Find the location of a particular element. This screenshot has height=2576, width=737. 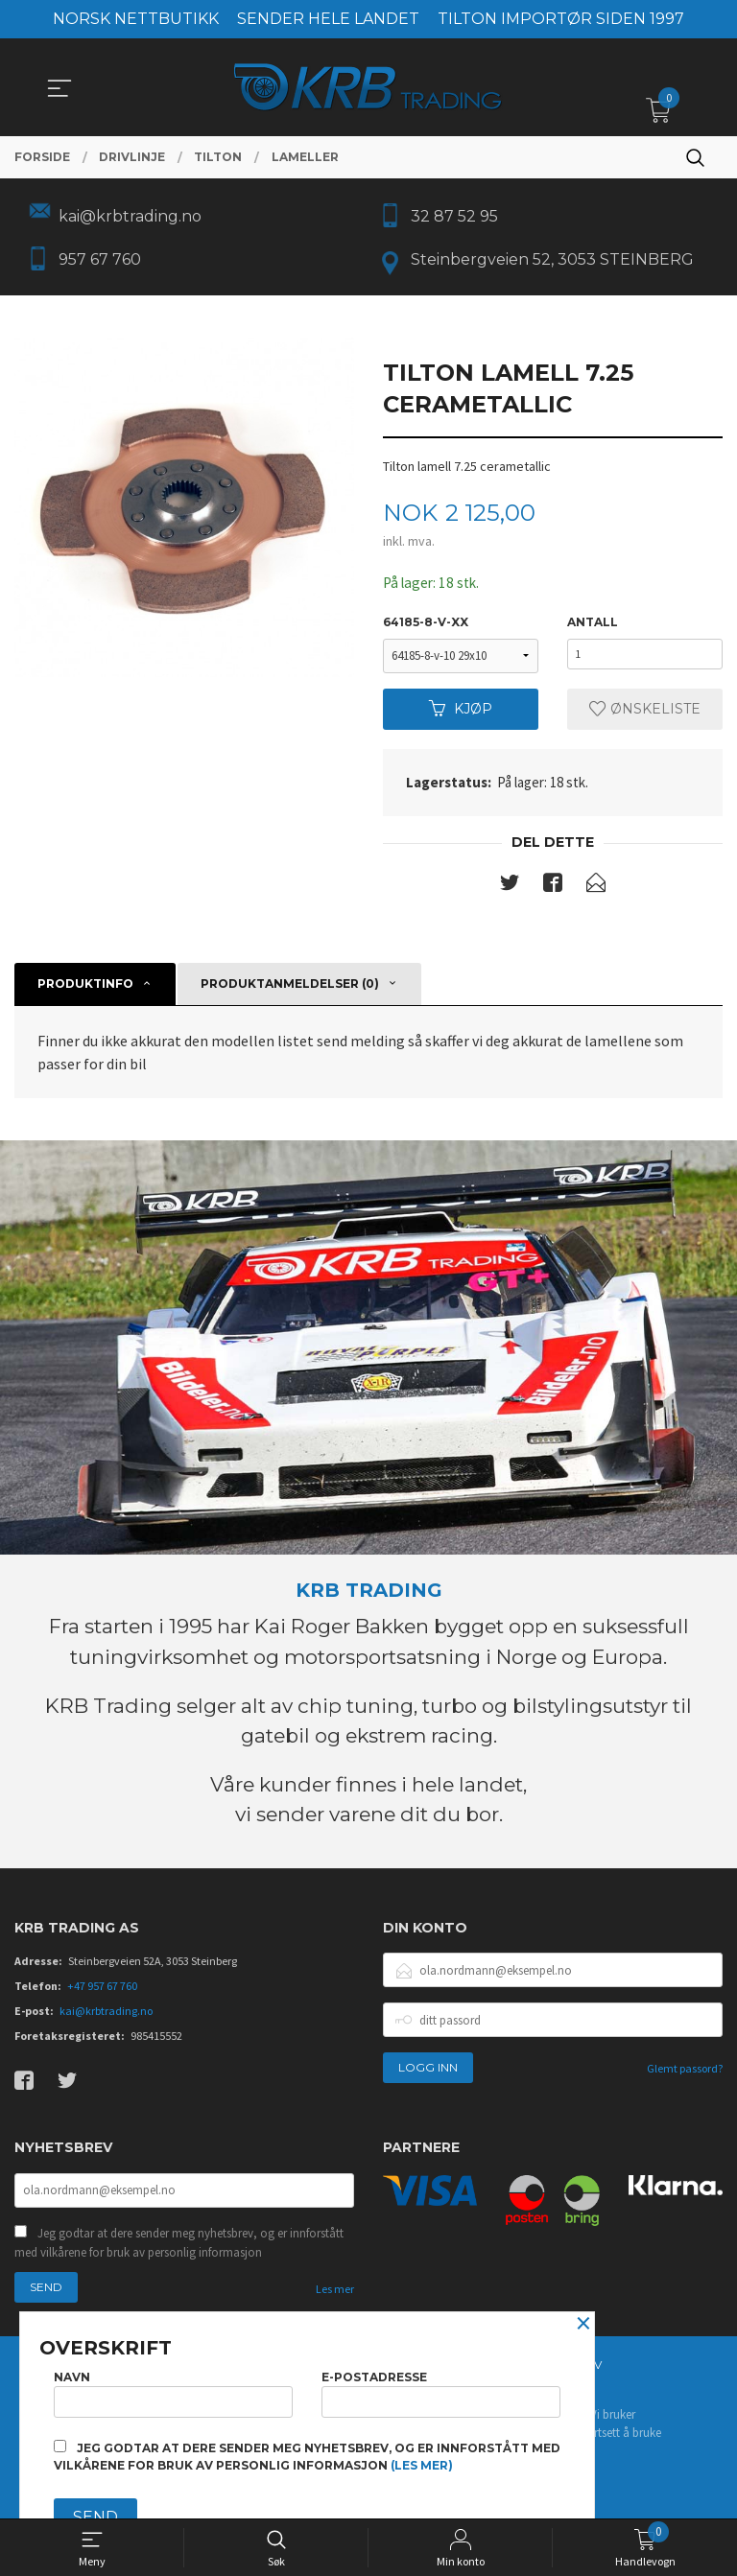

Kjøp is located at coordinates (460, 713).